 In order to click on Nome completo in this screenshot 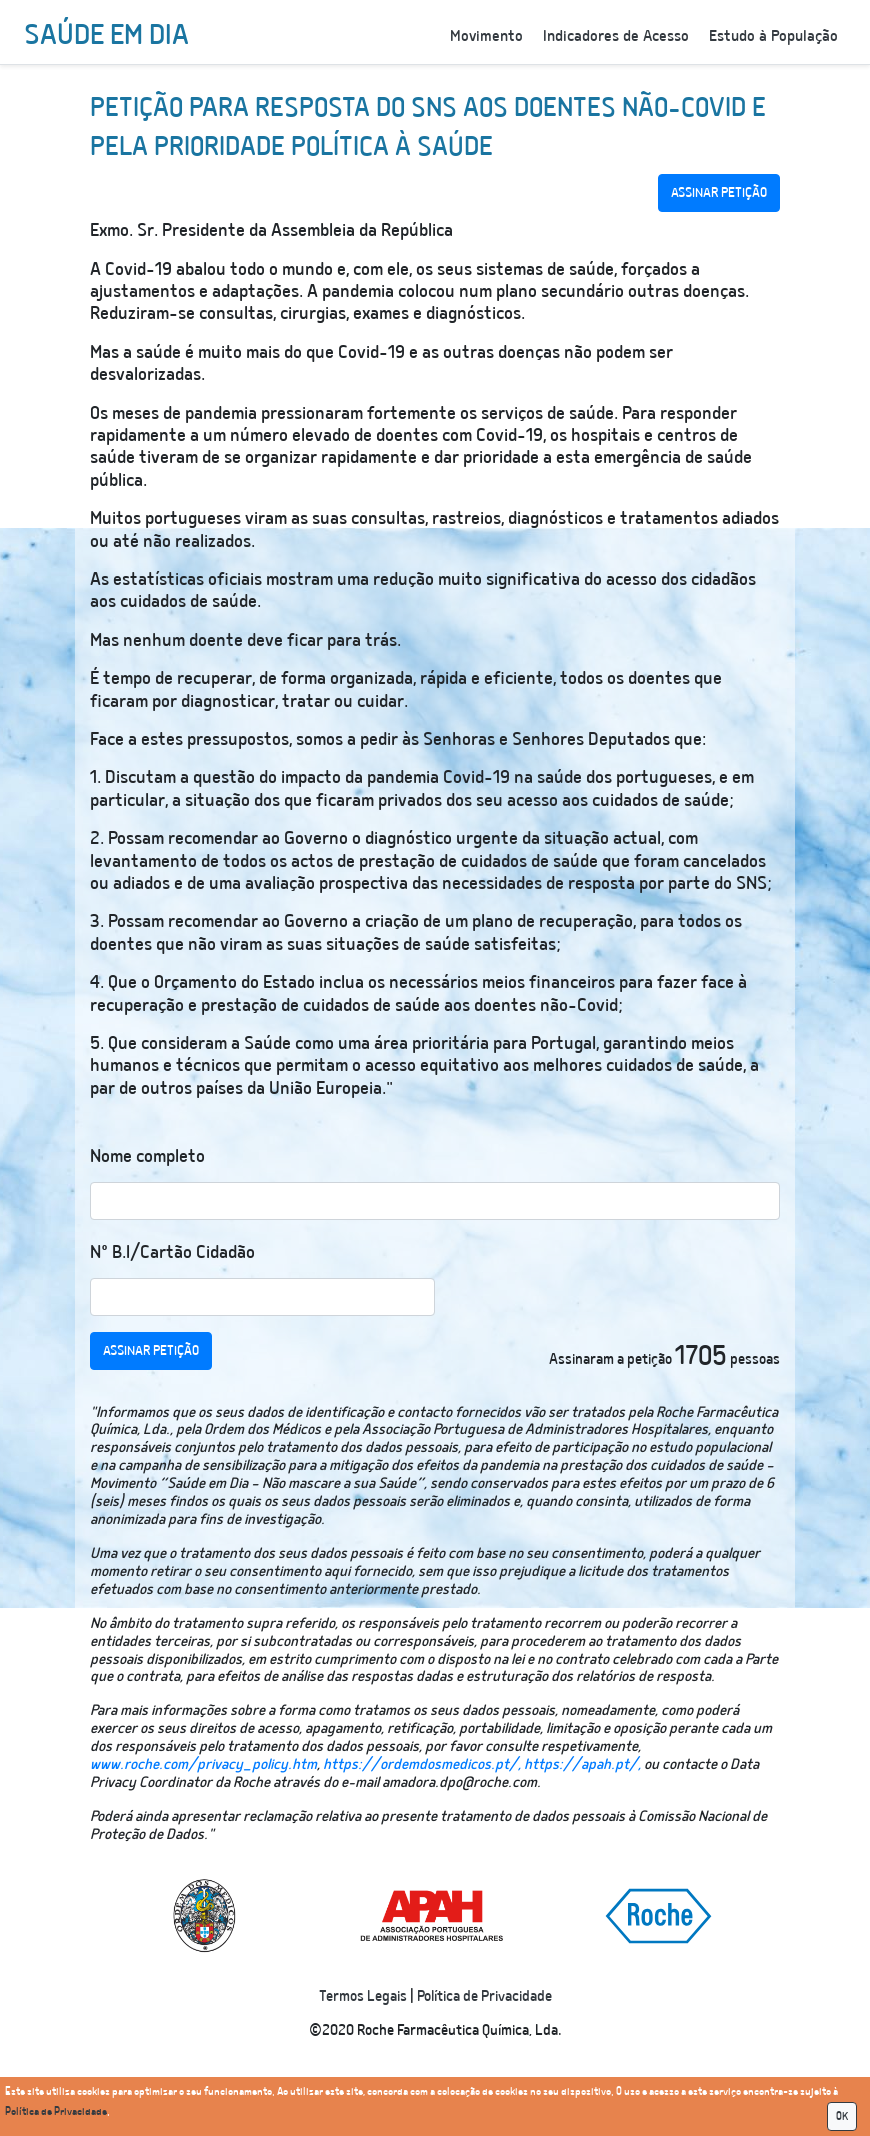, I will do `click(147, 1156)`.